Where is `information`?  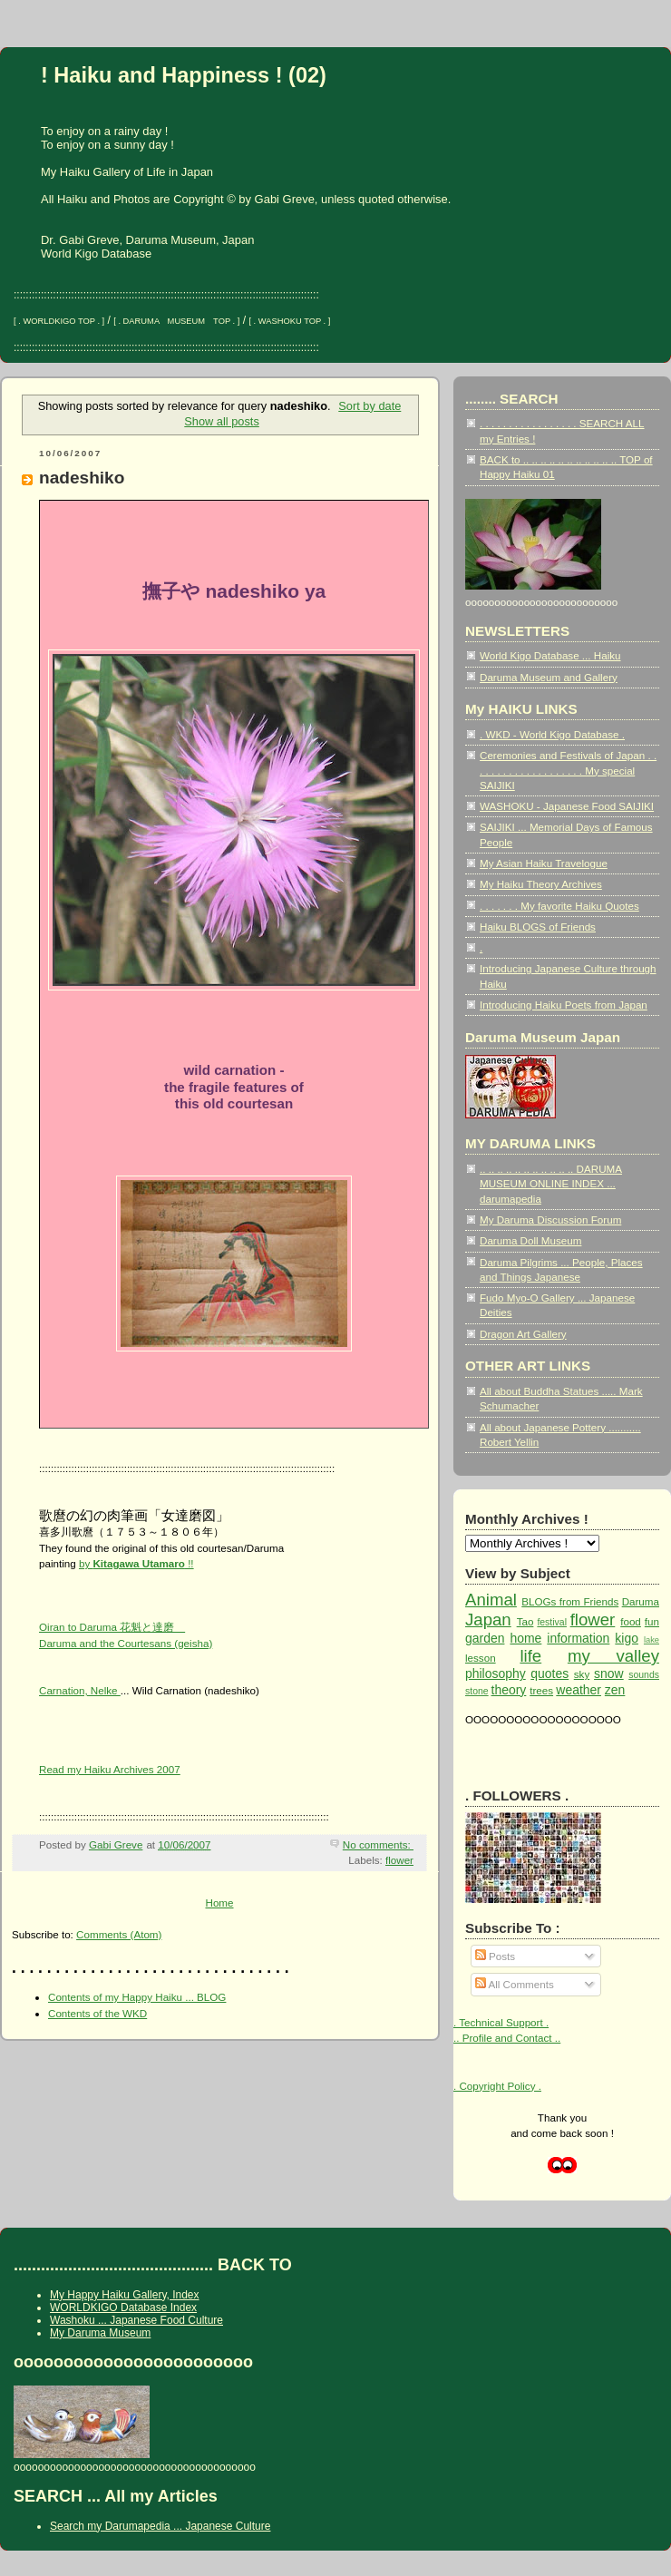
information is located at coordinates (578, 1638).